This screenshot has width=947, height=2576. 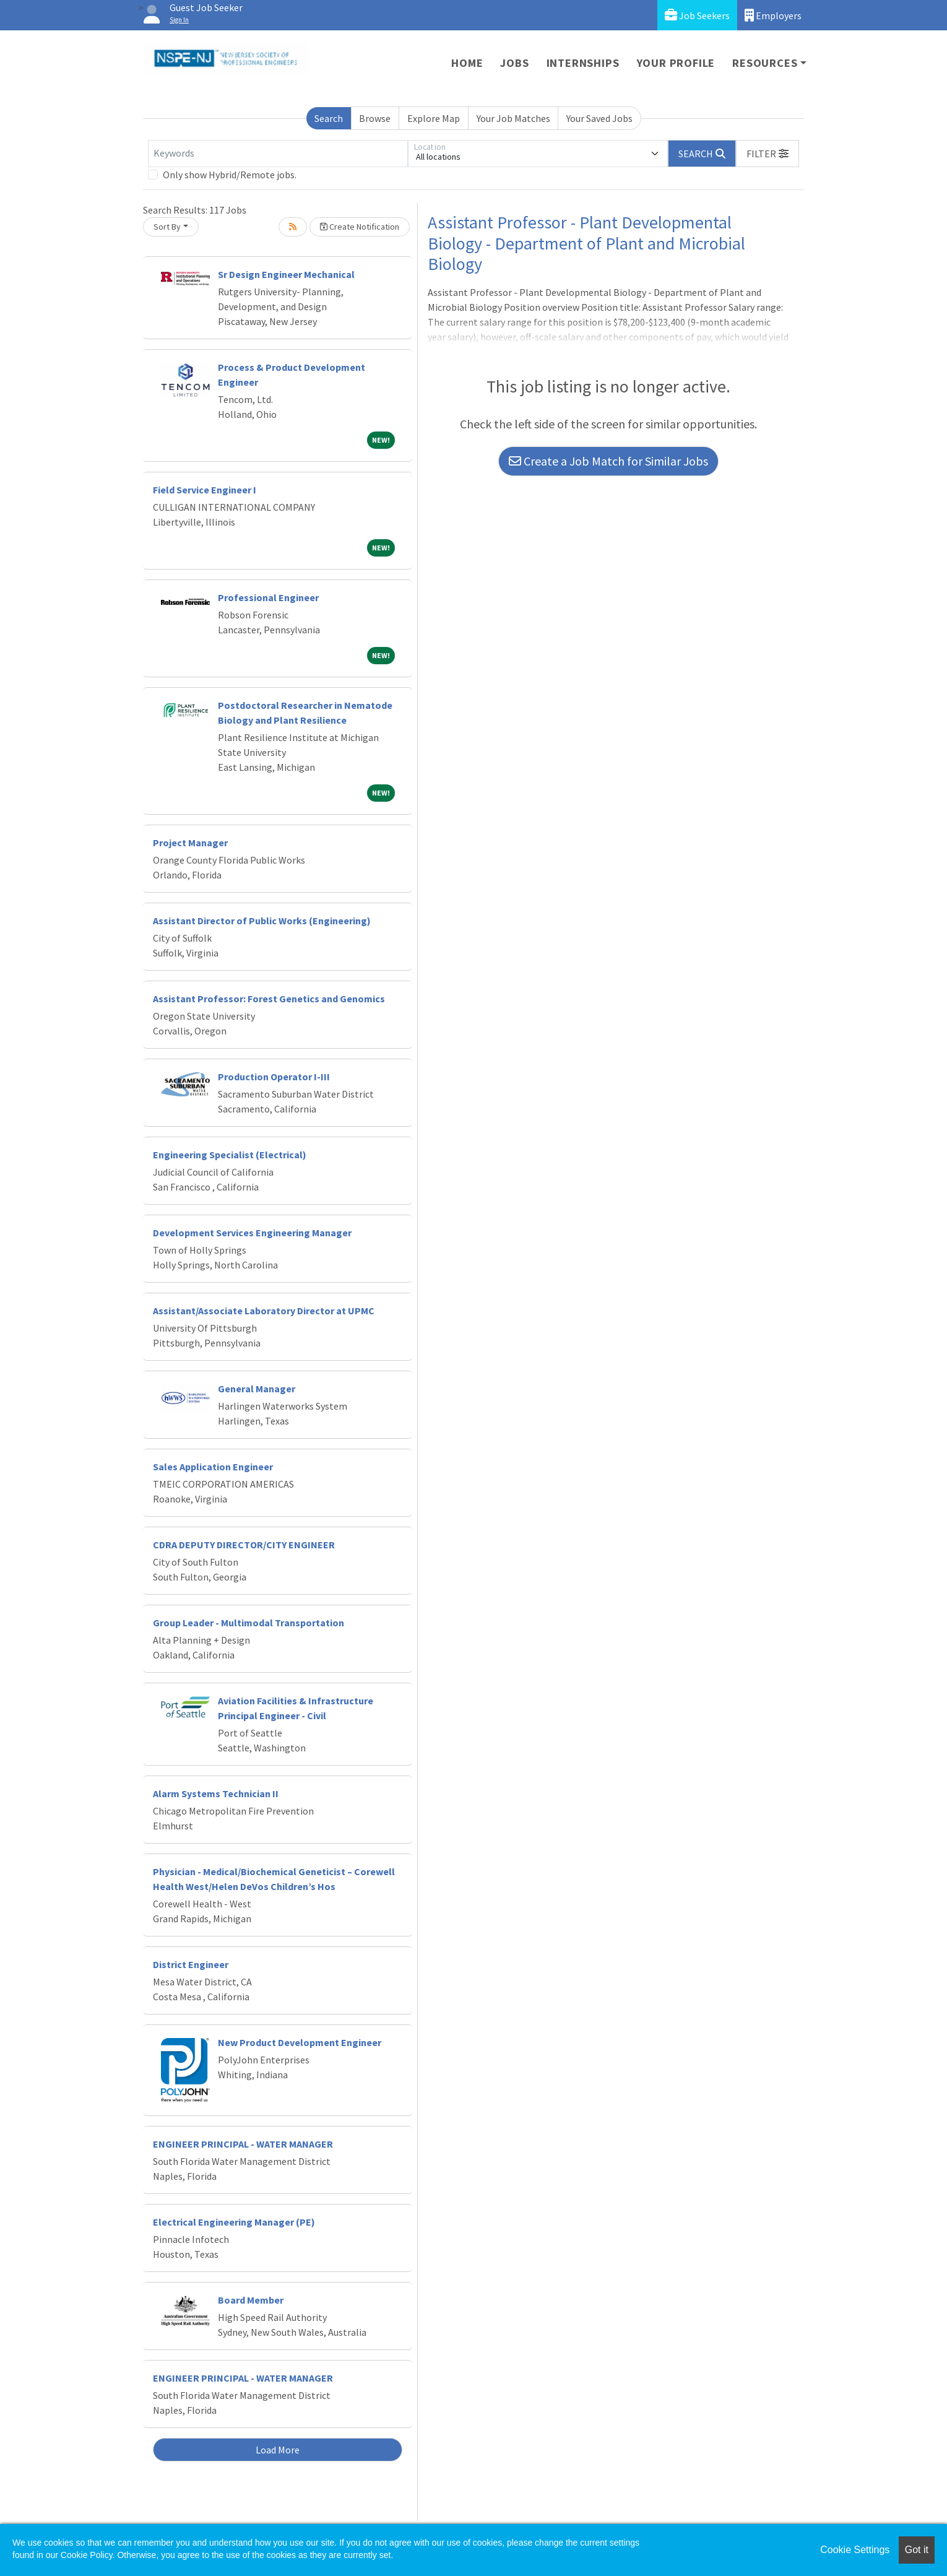 I want to click on ENGINEER PRINCIPAL - WATER MANAGER, so click(x=243, y=2144).